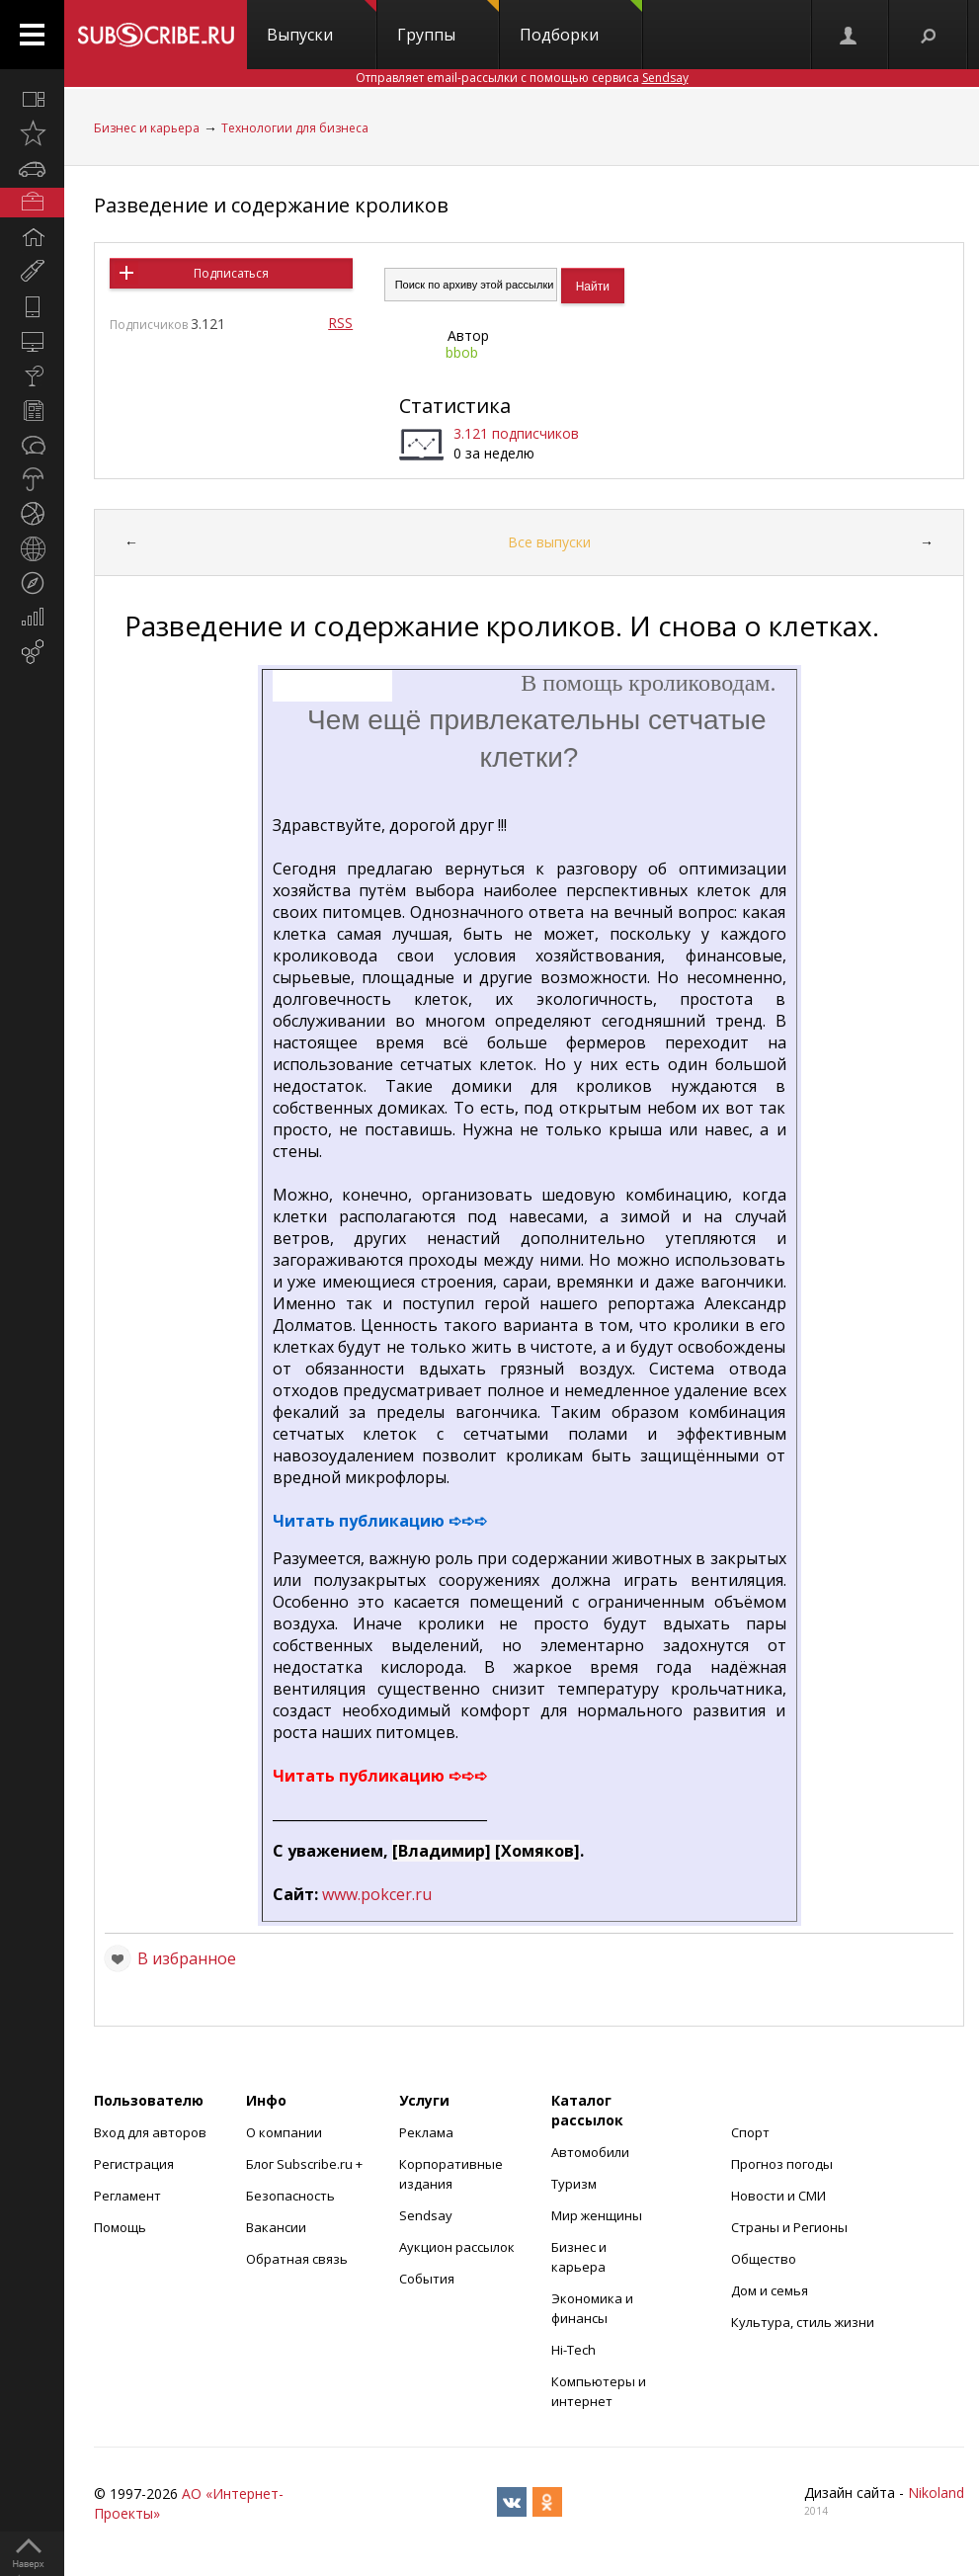 This screenshot has height=2576, width=979. What do you see at coordinates (321, 22) in the screenshot?
I see `Выпуски` at bounding box center [321, 22].